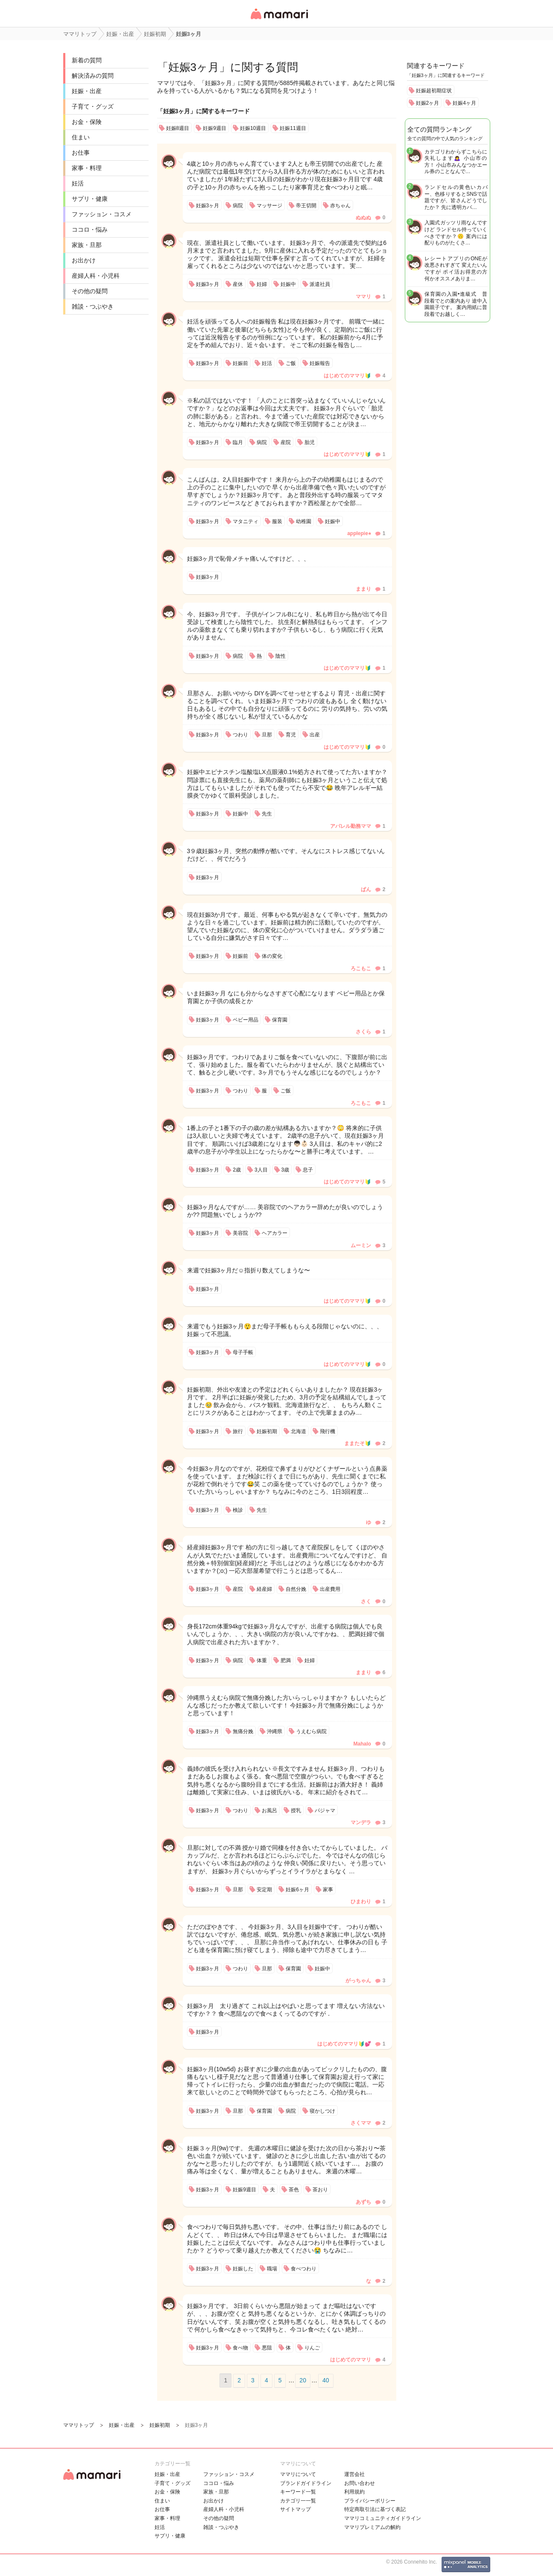 This screenshot has height=2576, width=553. Describe the element at coordinates (87, 168) in the screenshot. I see `家事・料理` at that location.